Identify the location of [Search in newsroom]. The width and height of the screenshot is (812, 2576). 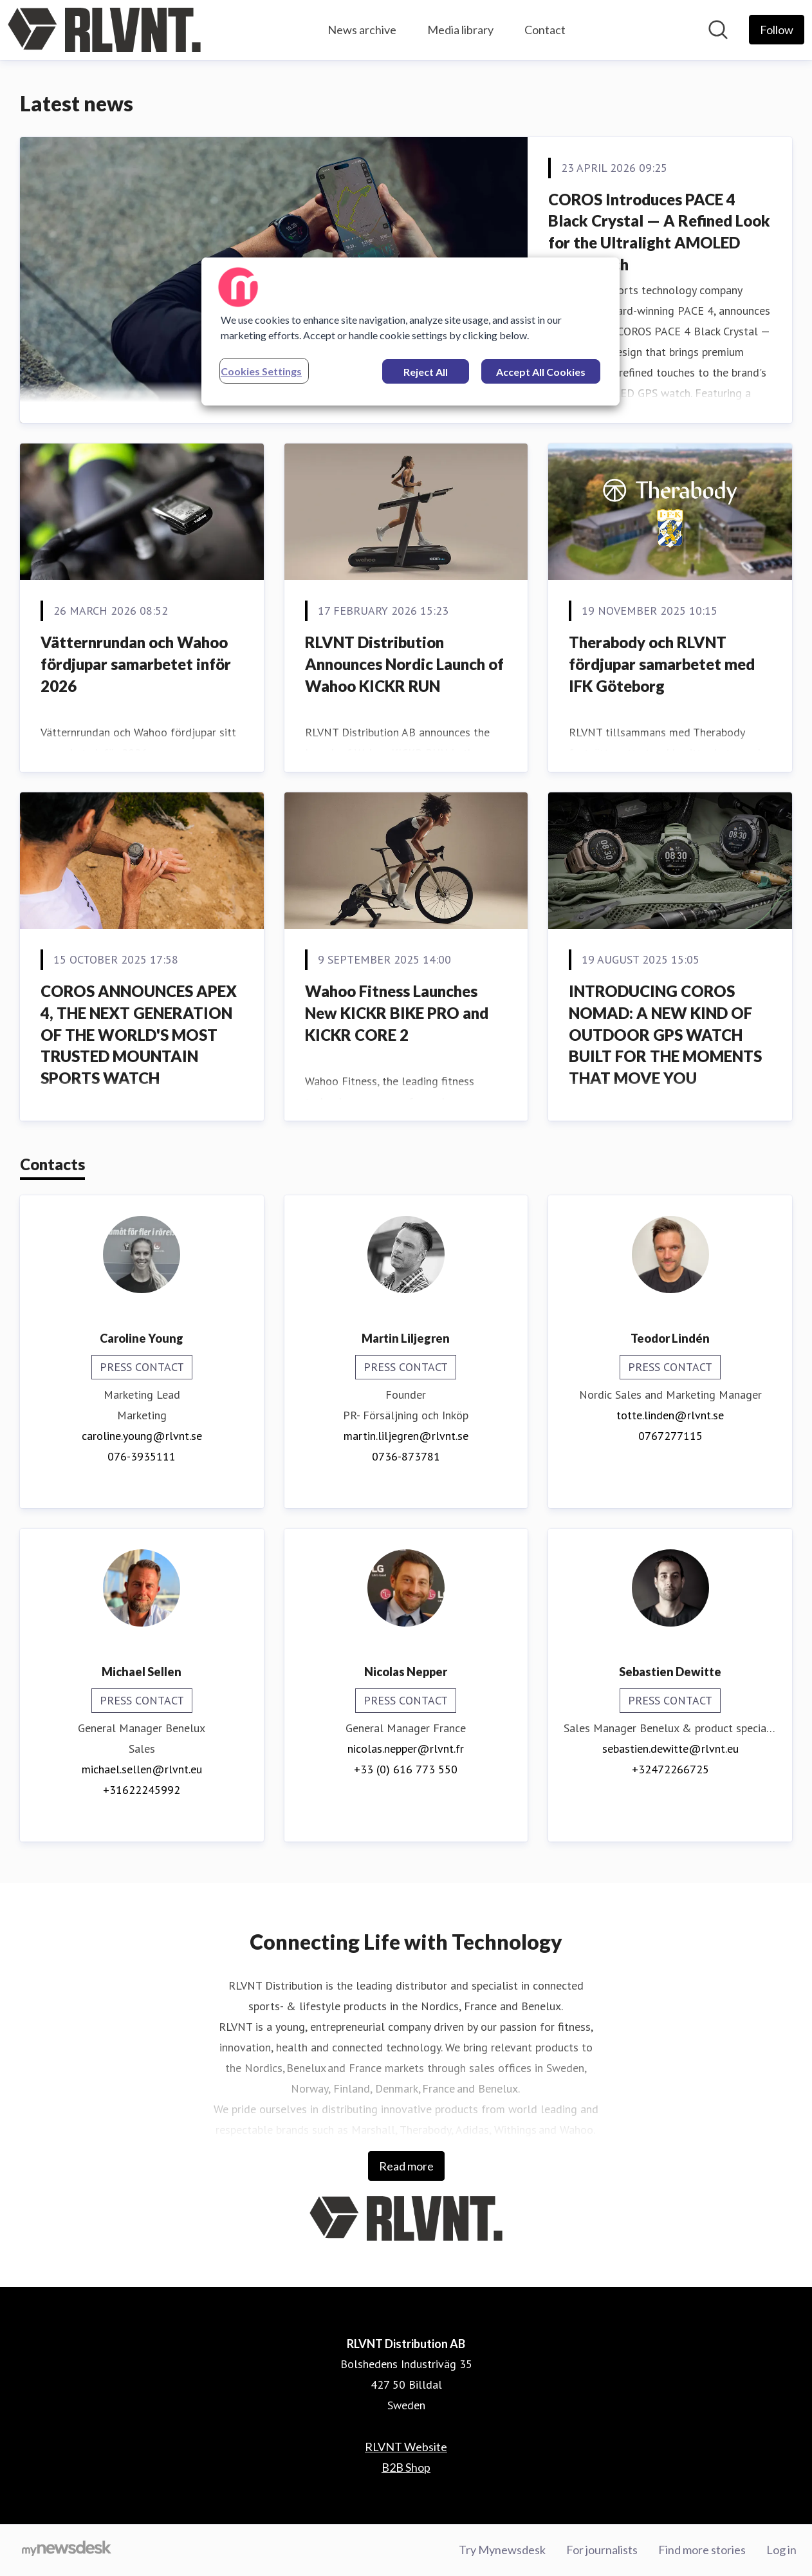
(718, 29).